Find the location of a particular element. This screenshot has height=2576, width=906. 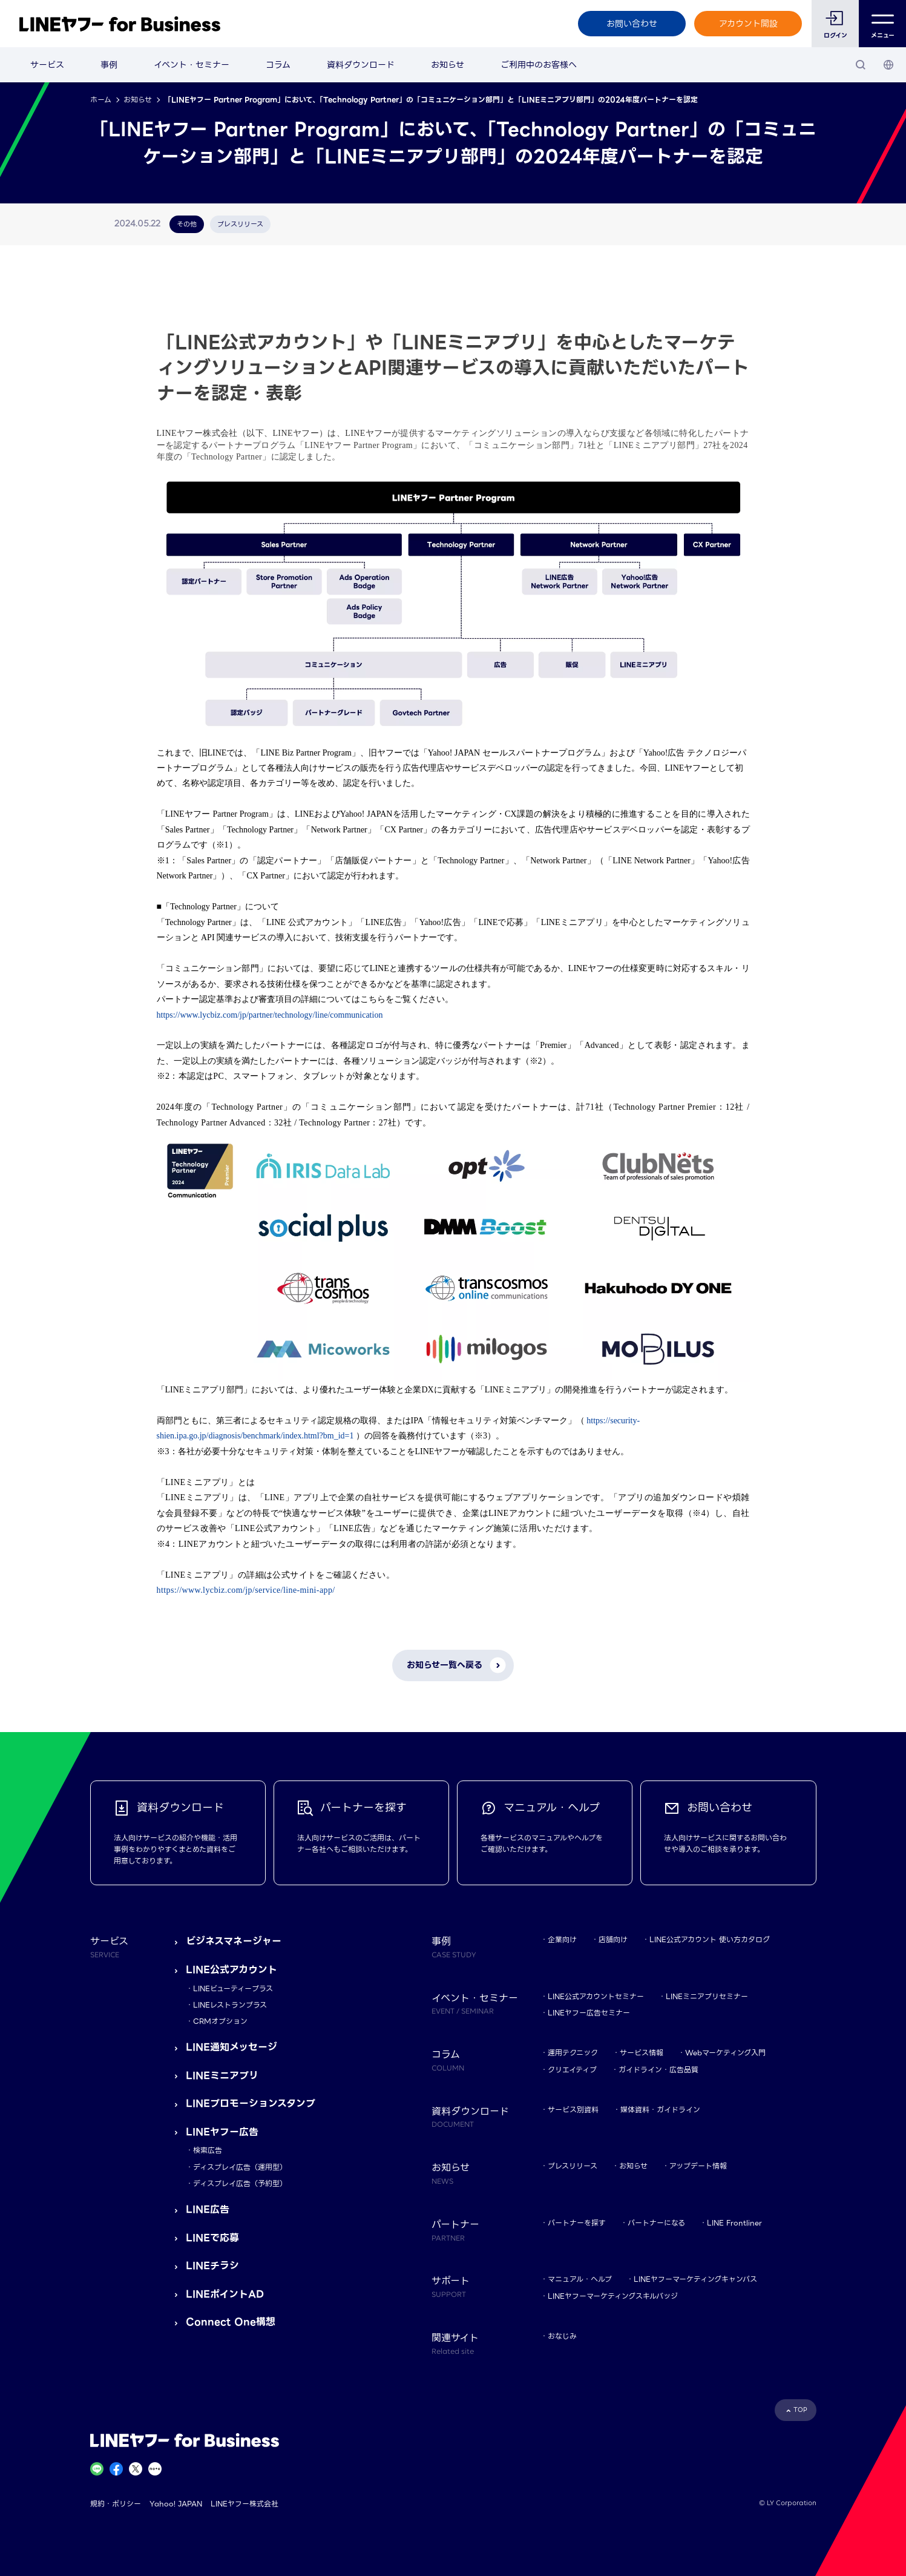

LINE通知メッセージ is located at coordinates (231, 2047).